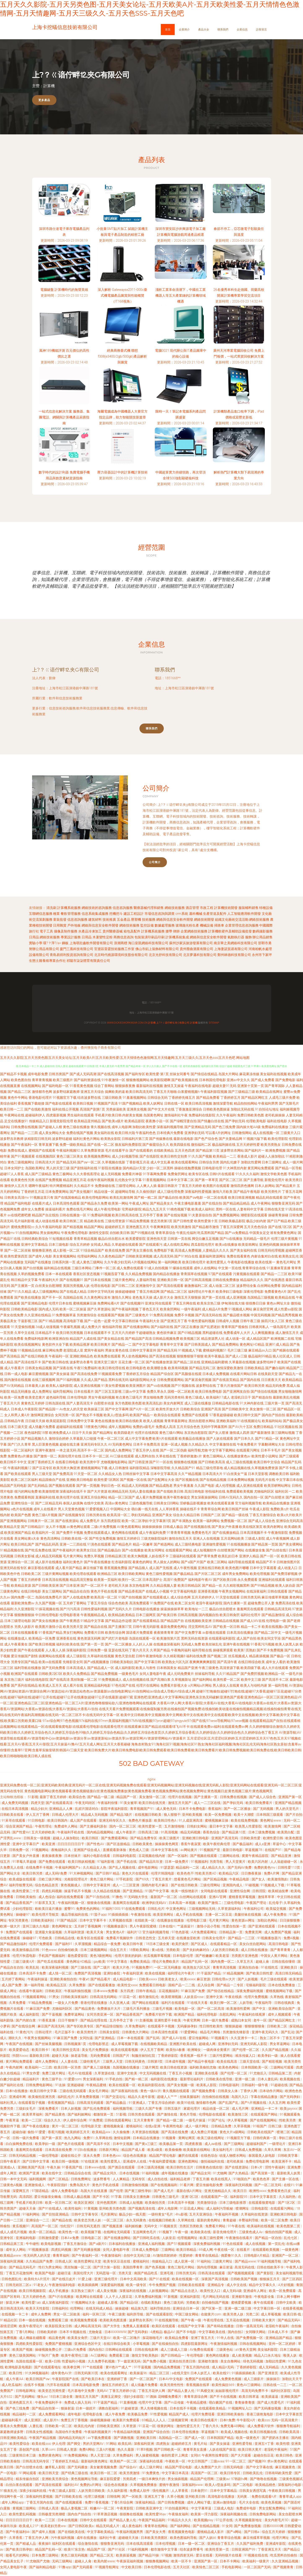 Image resolution: width=303 pixels, height=2576 pixels. Describe the element at coordinates (90, 1462) in the screenshot. I see `欧美另类中字` at that location.